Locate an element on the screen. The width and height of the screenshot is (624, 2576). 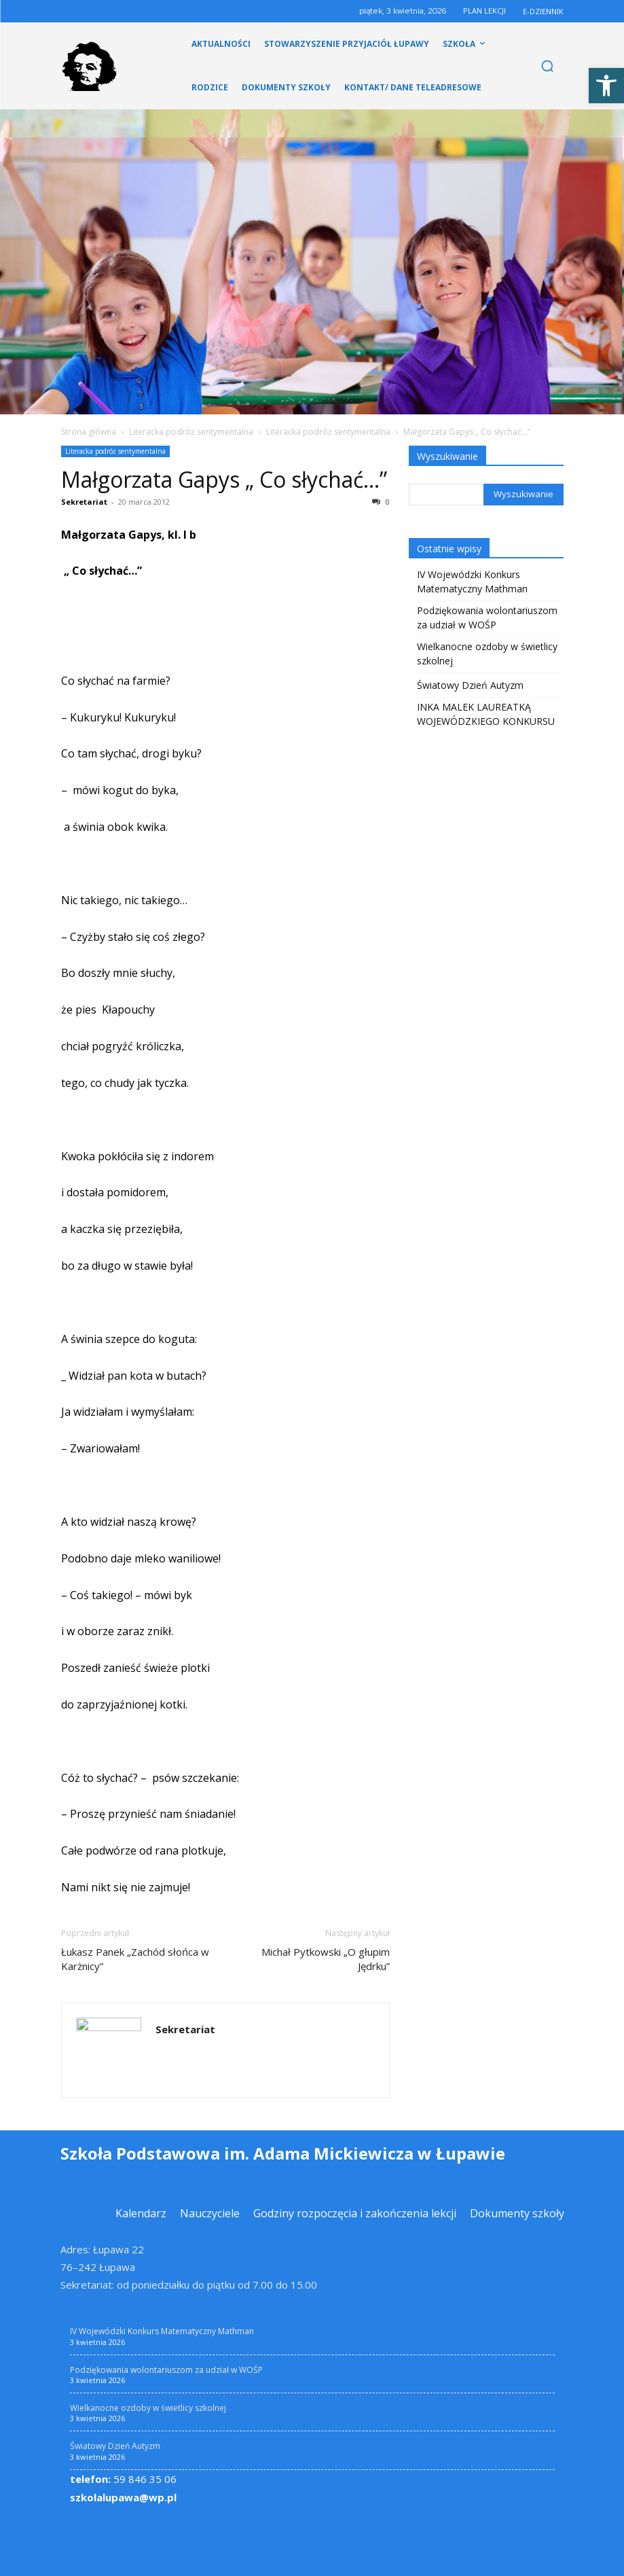
PLAN LEKCJI [link] is located at coordinates (484, 10).